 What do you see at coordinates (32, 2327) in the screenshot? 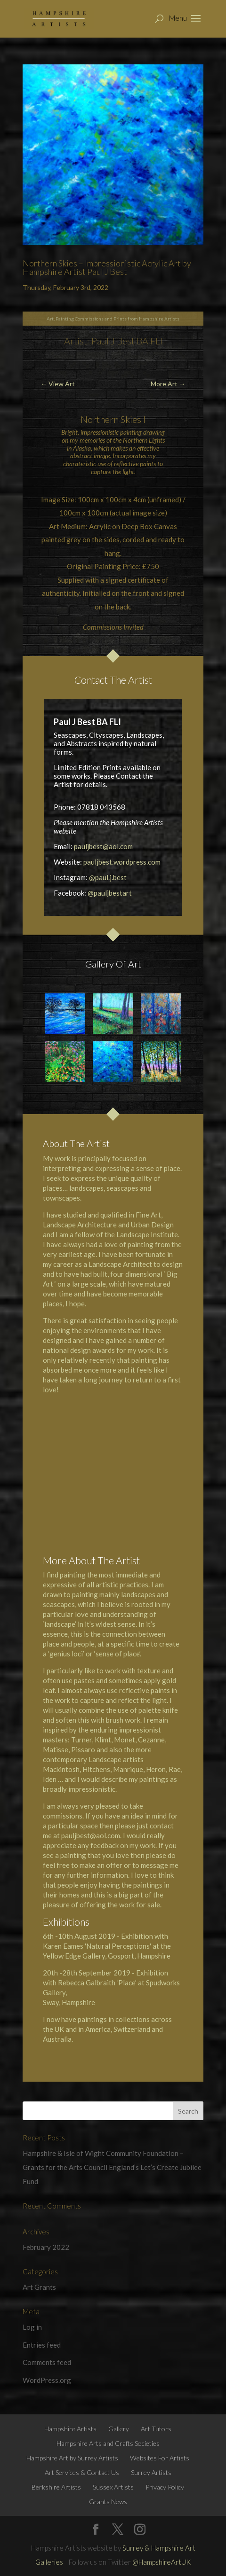
I see `Log in` at bounding box center [32, 2327].